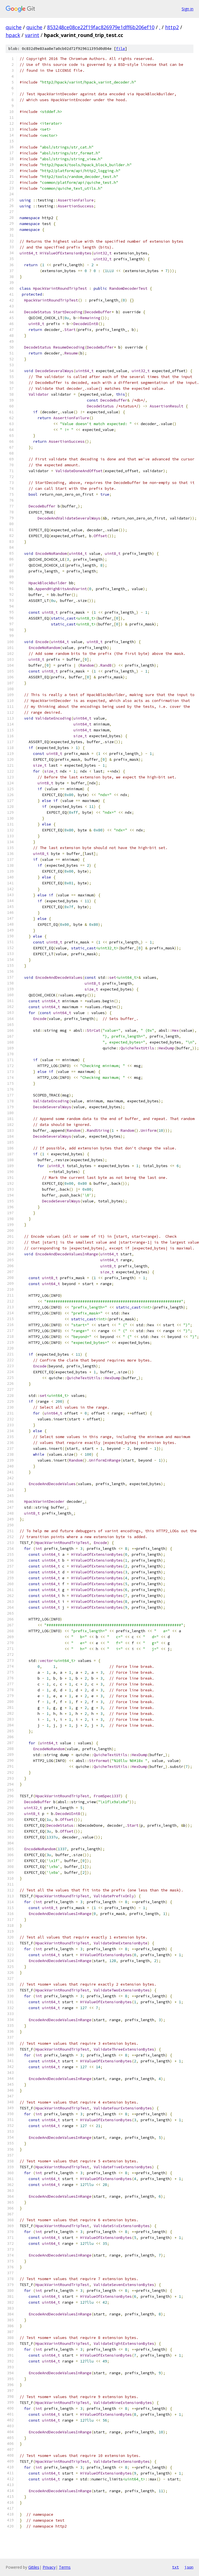  What do you see at coordinates (120, 48) in the screenshot?
I see `file` at bounding box center [120, 48].